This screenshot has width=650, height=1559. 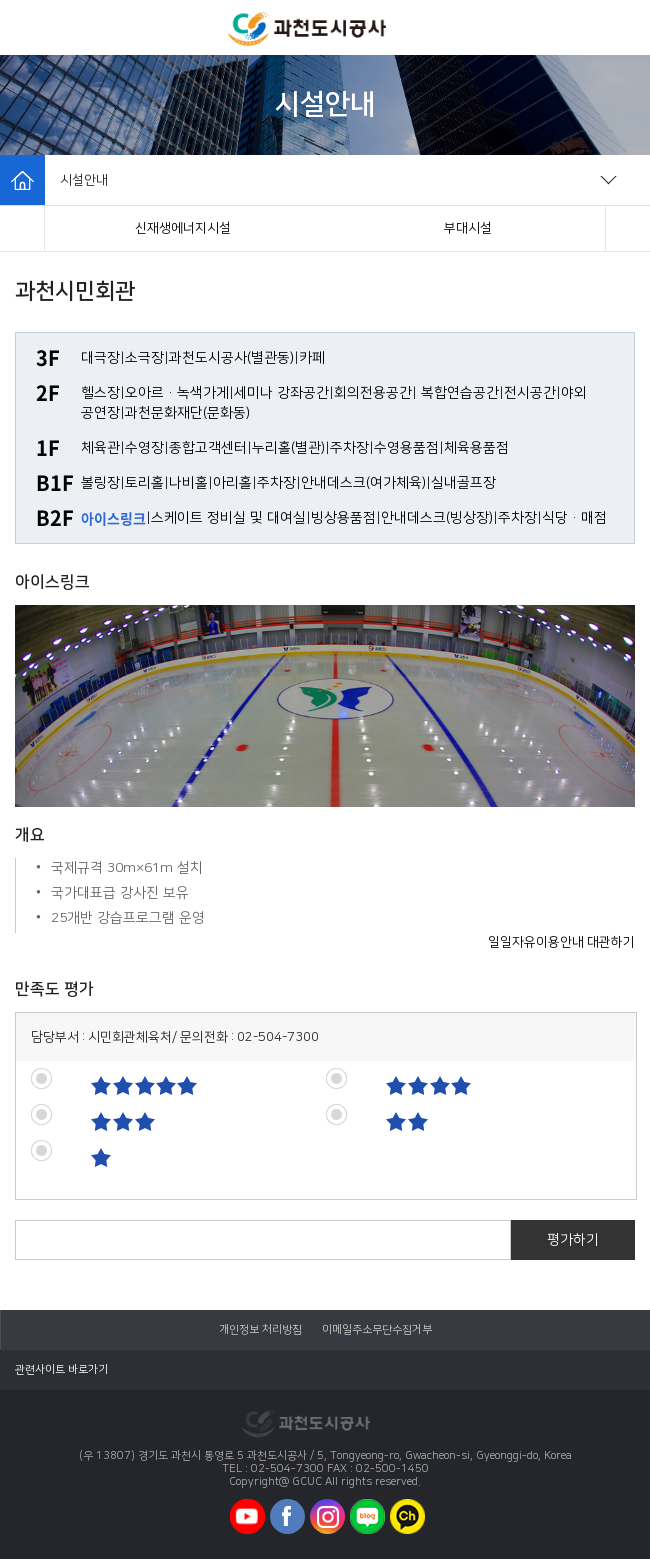 What do you see at coordinates (260, 1330) in the screenshot?
I see `개인정보 처리방침` at bounding box center [260, 1330].